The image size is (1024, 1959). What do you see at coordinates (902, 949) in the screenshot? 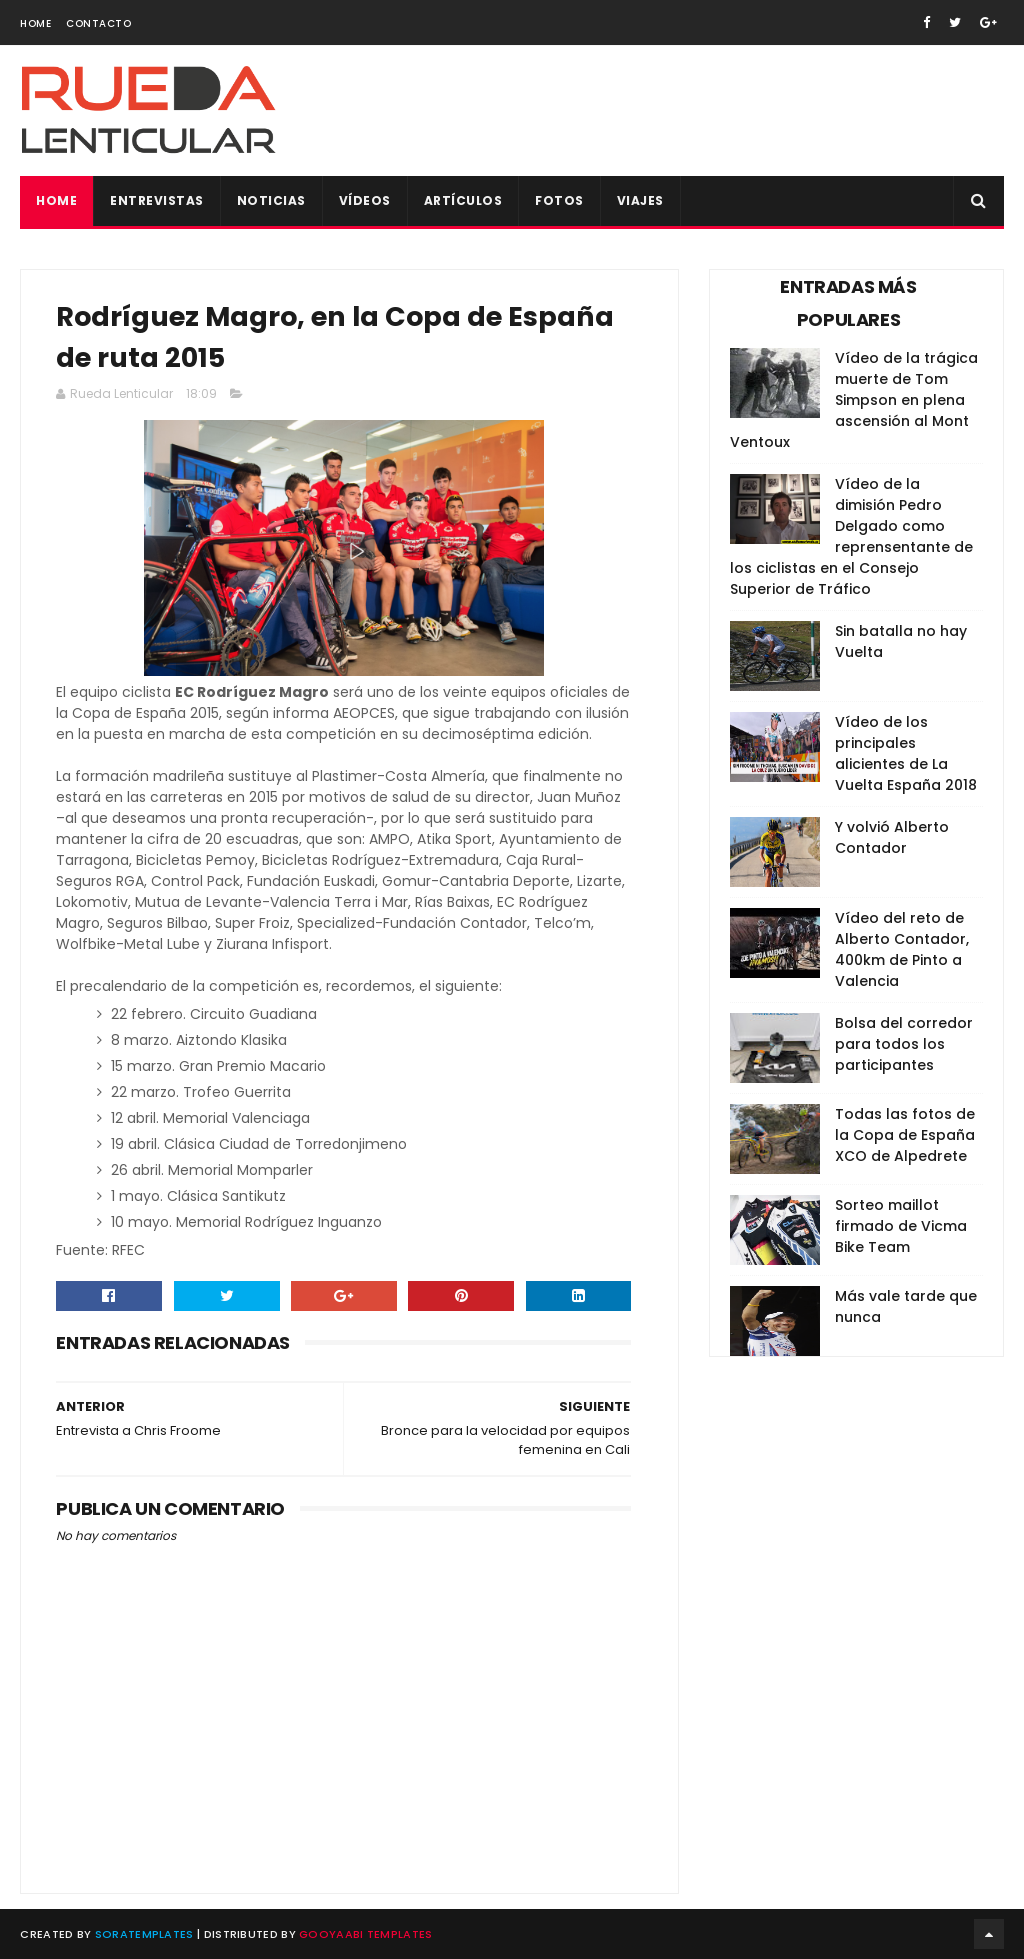
I see `Vídeo del reto de Alberto Contador, 400km de Pinto a Valencia` at bounding box center [902, 949].